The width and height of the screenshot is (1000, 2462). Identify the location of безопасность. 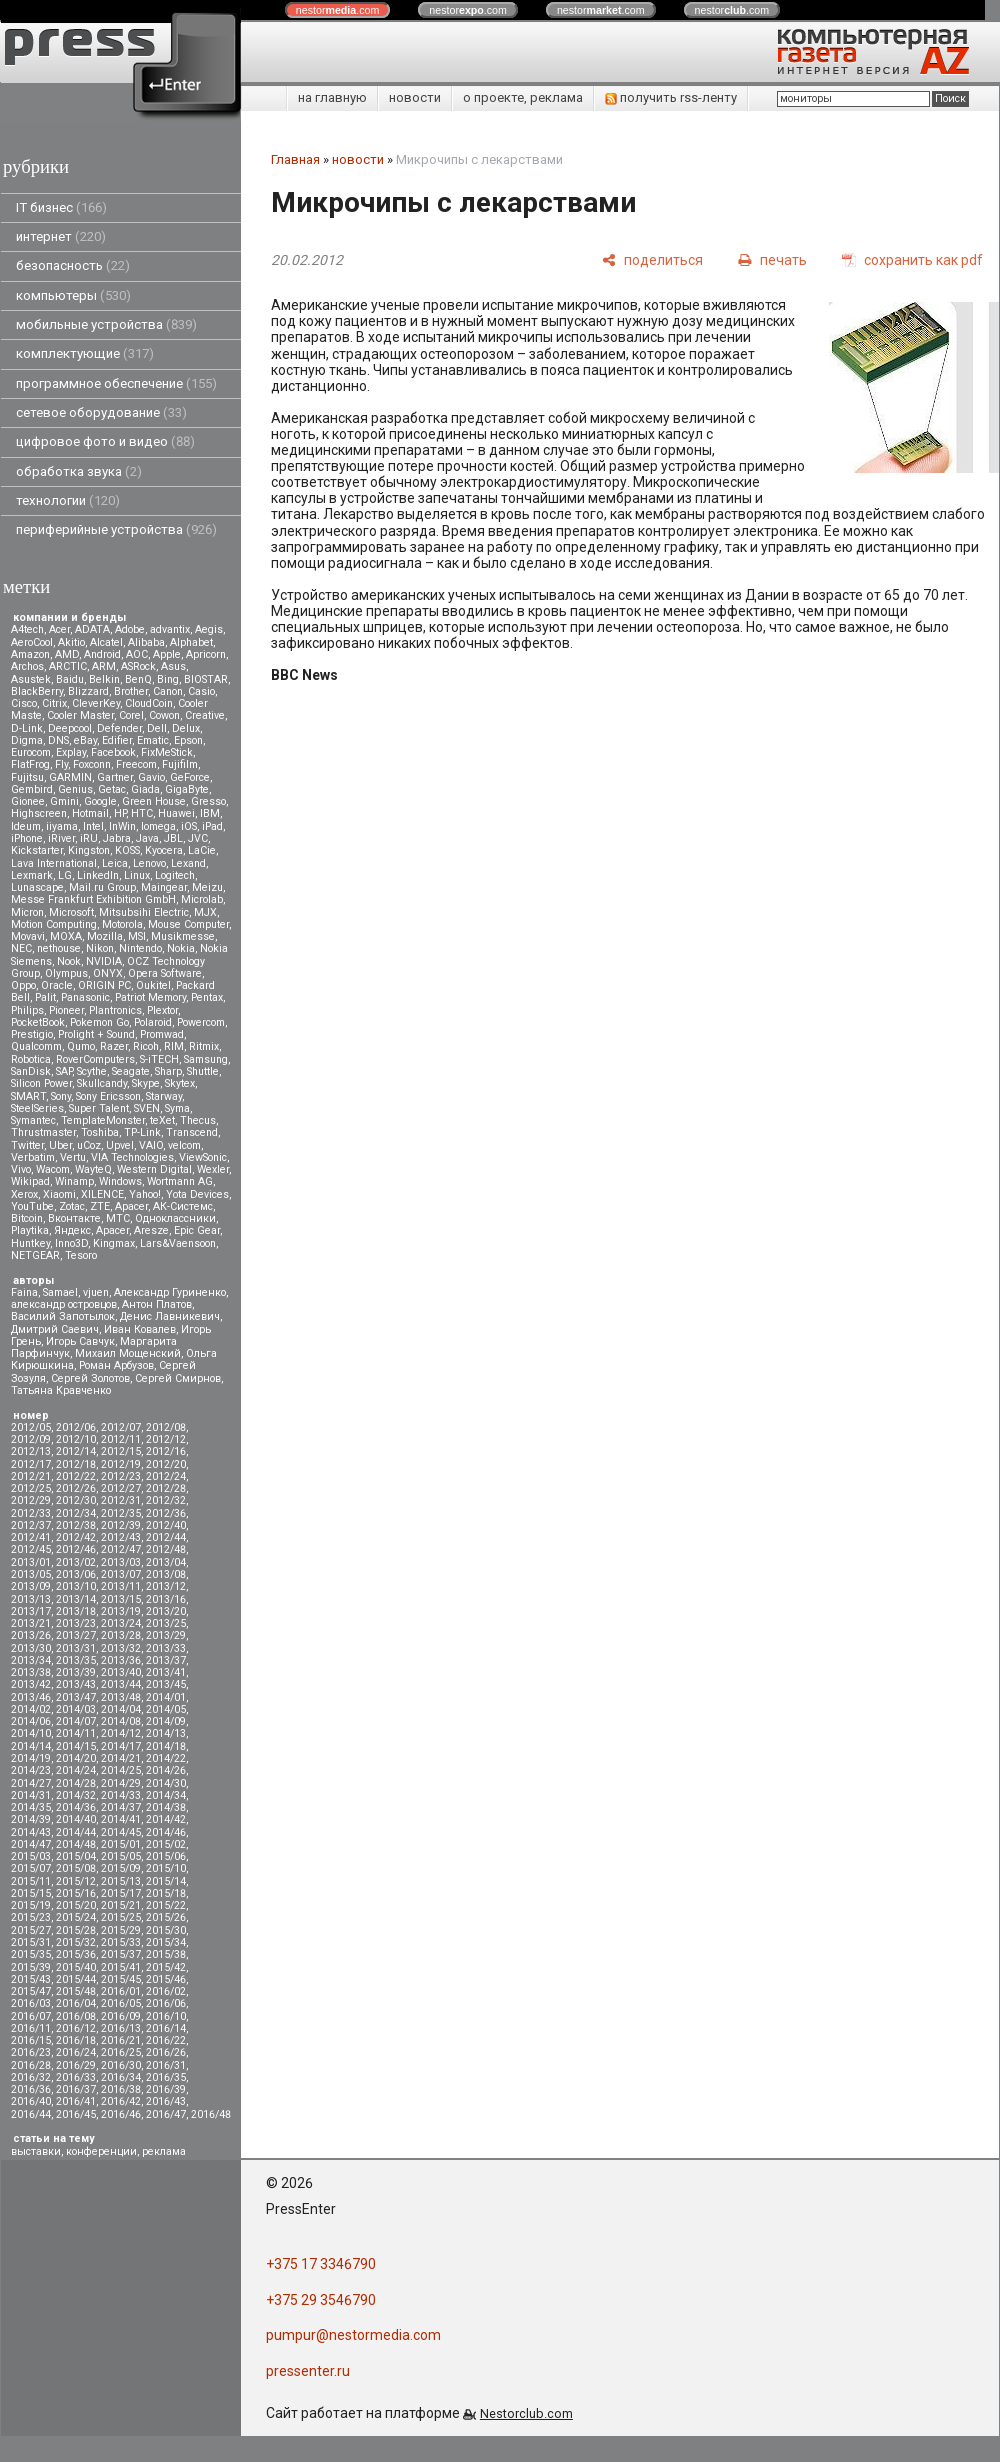
(73, 265).